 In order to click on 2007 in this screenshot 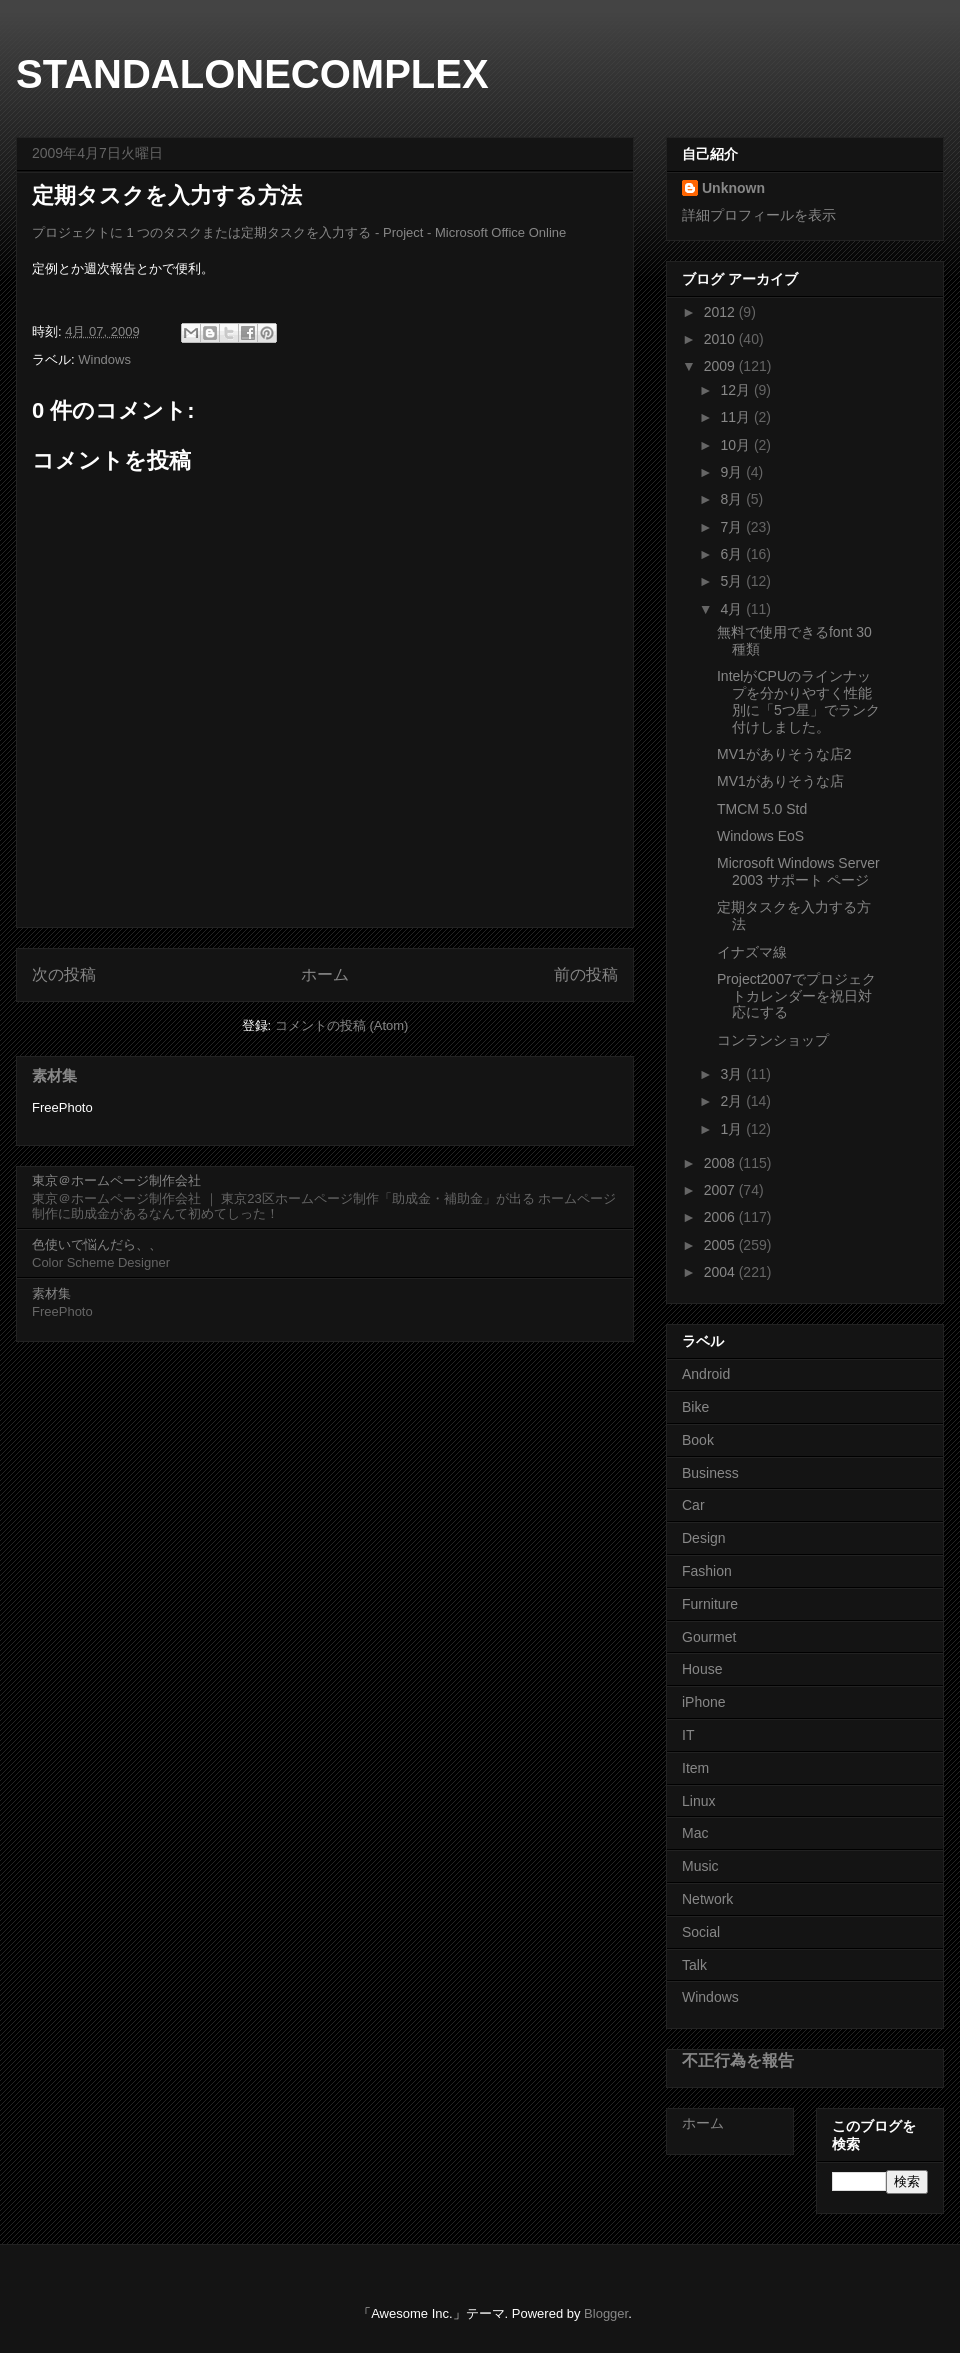, I will do `click(721, 1190)`.